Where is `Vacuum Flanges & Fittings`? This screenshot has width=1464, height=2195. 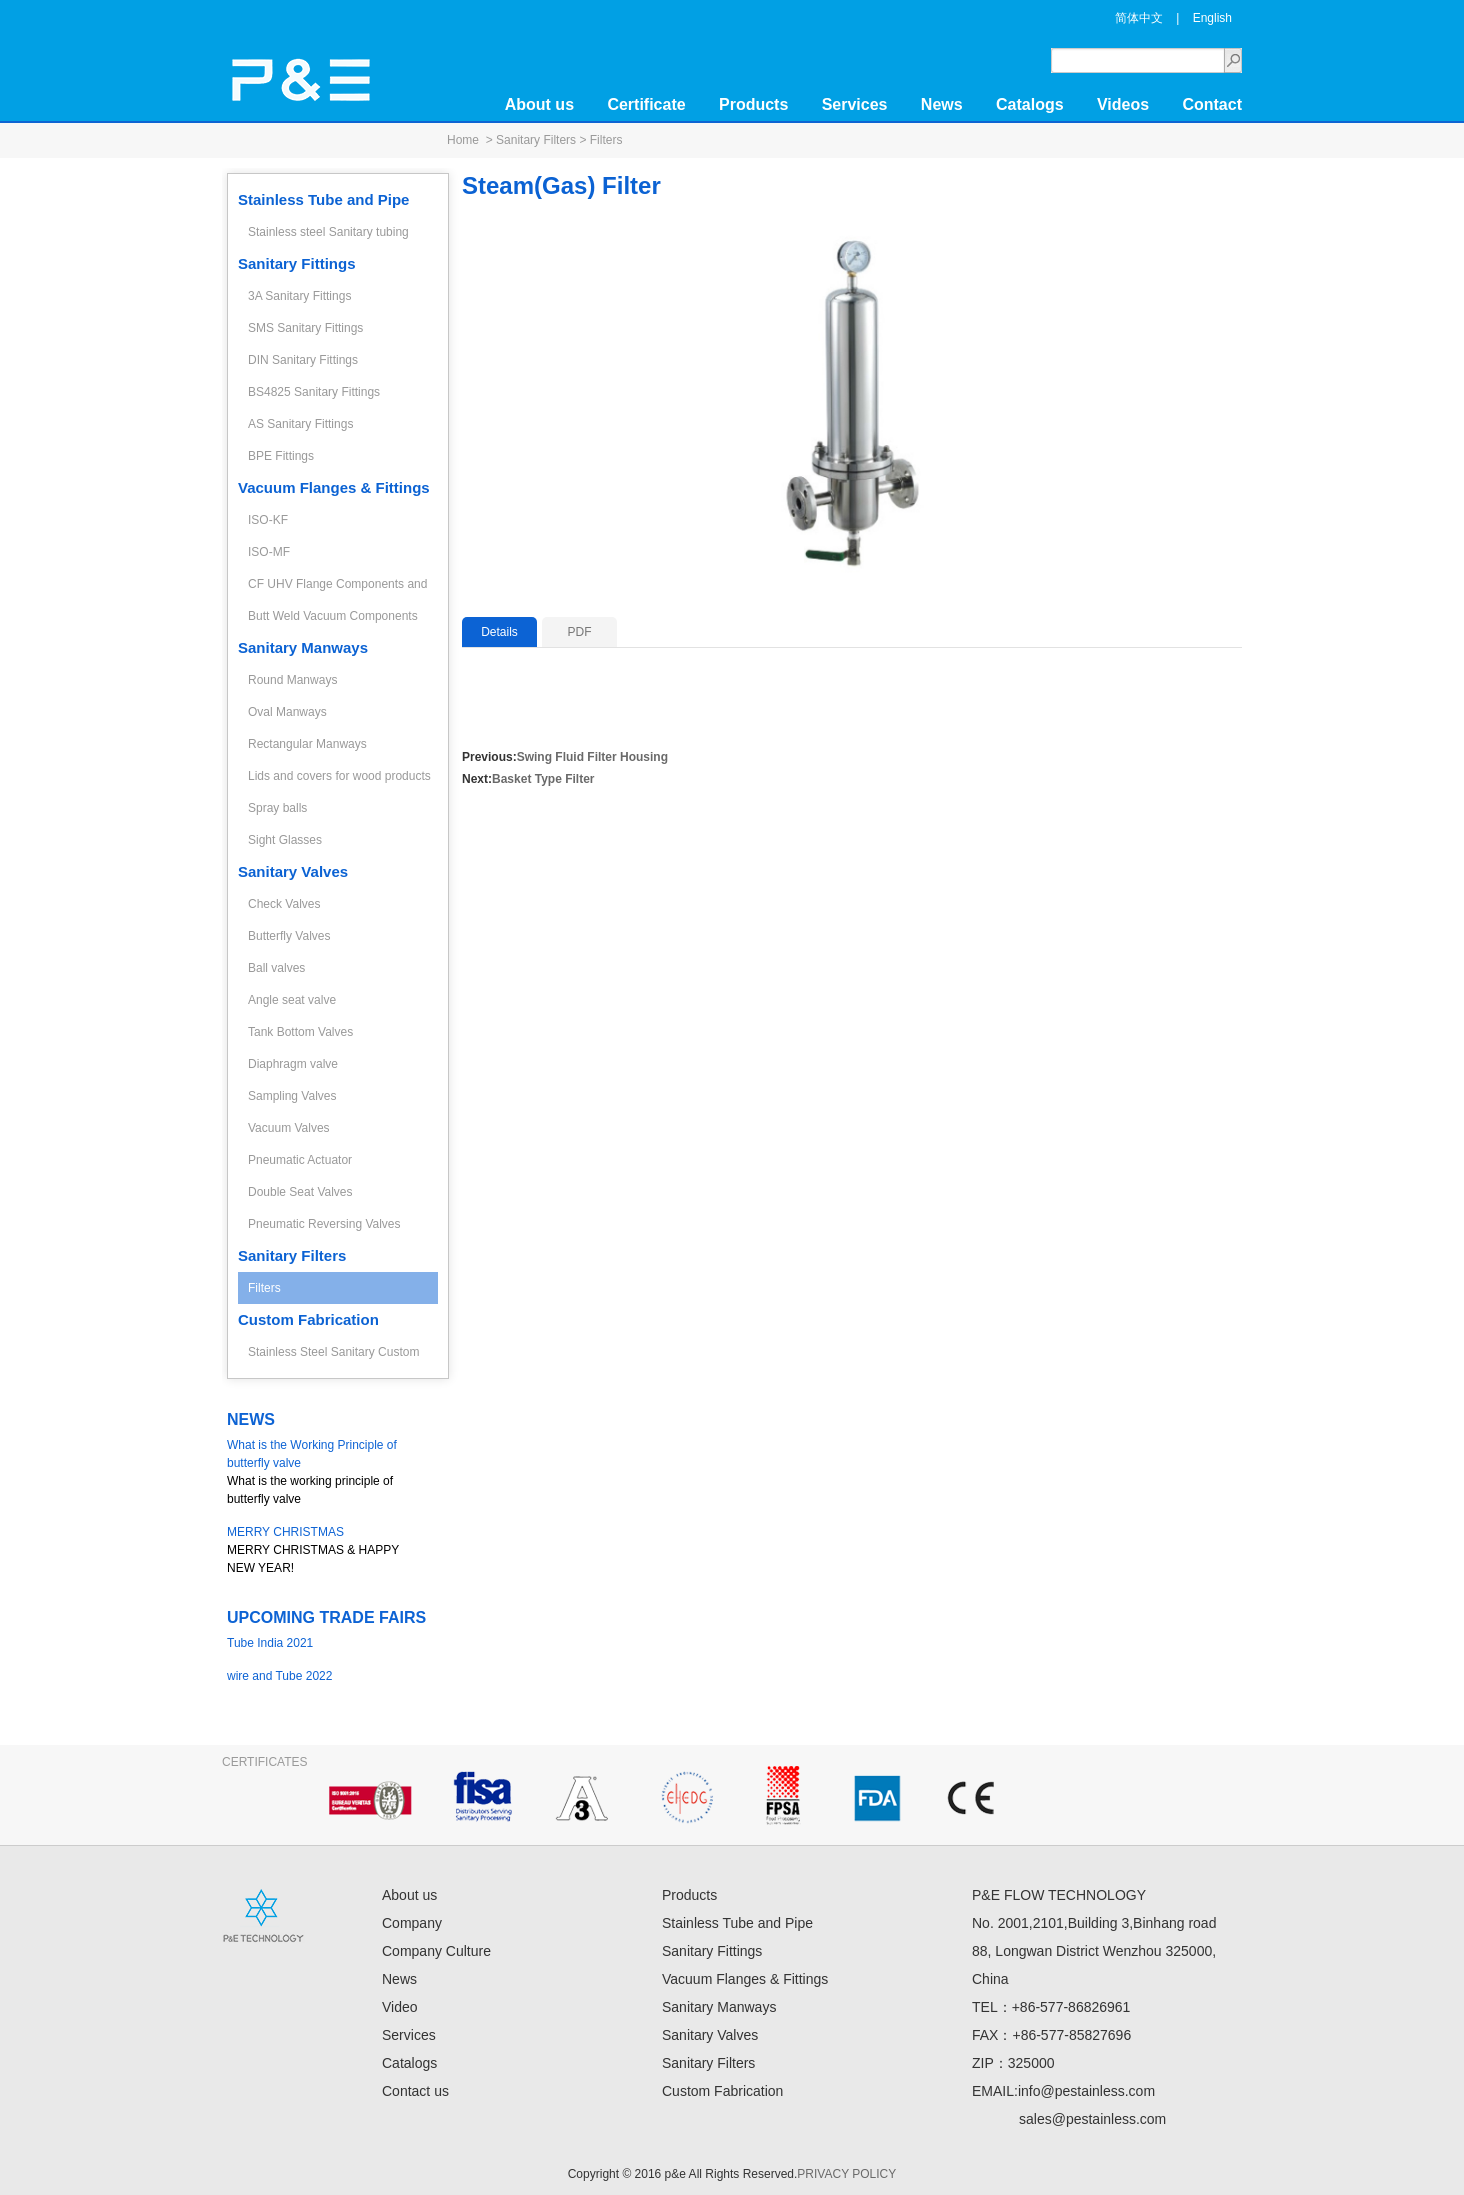 Vacuum Flanges & Fittings is located at coordinates (334, 487).